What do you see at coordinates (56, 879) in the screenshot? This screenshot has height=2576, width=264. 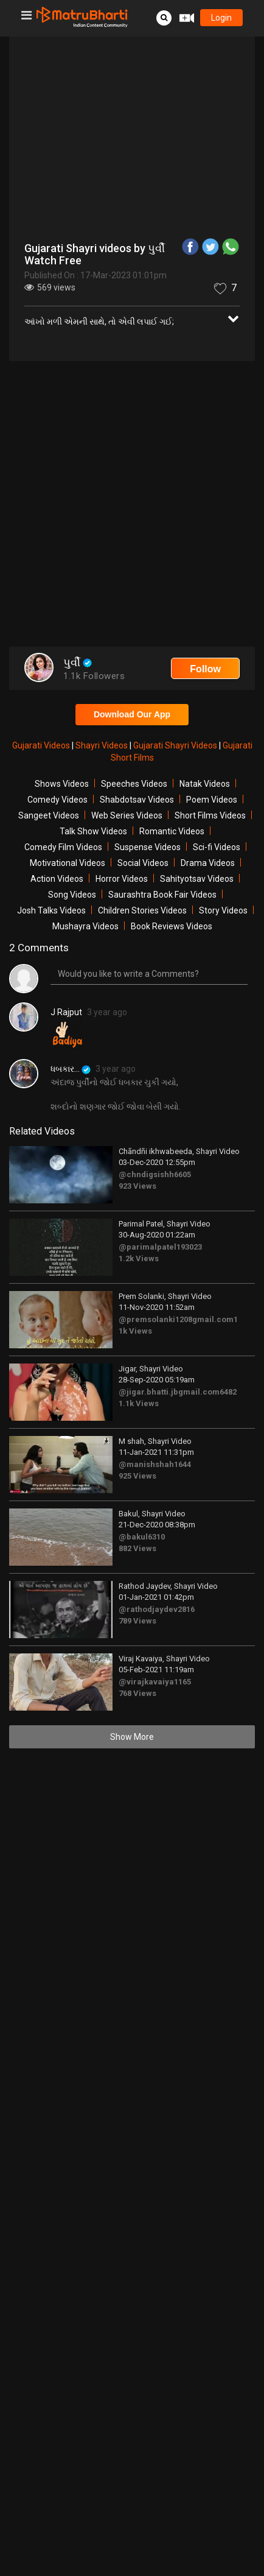 I see `Action Videos` at bounding box center [56, 879].